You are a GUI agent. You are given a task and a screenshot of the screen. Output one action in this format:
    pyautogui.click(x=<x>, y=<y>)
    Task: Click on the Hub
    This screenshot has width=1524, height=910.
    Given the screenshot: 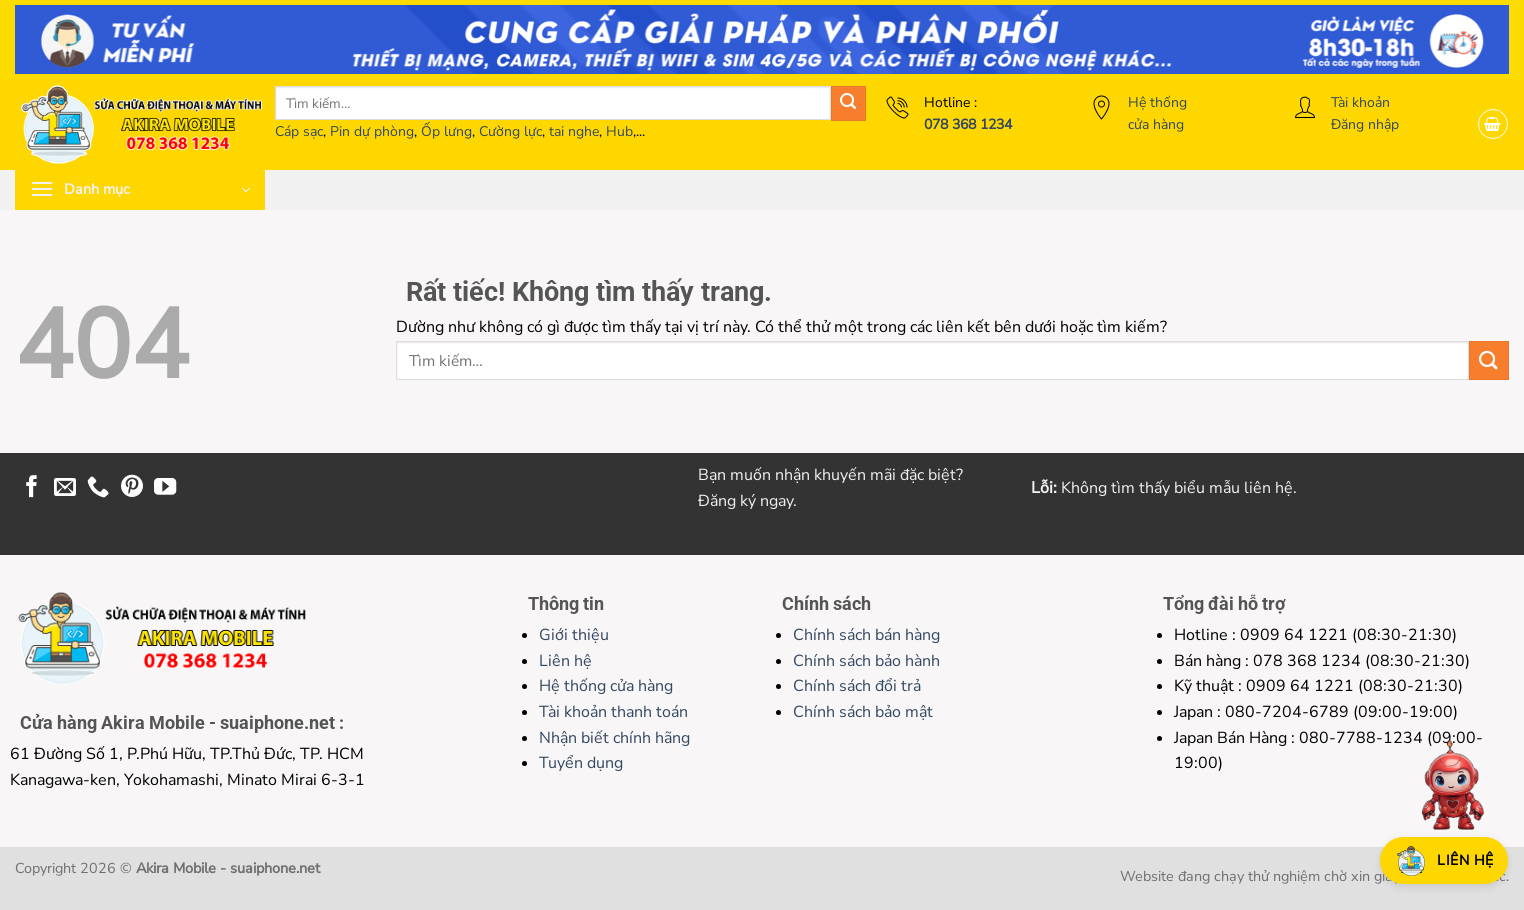 What is the action you would take?
    pyautogui.click(x=619, y=131)
    